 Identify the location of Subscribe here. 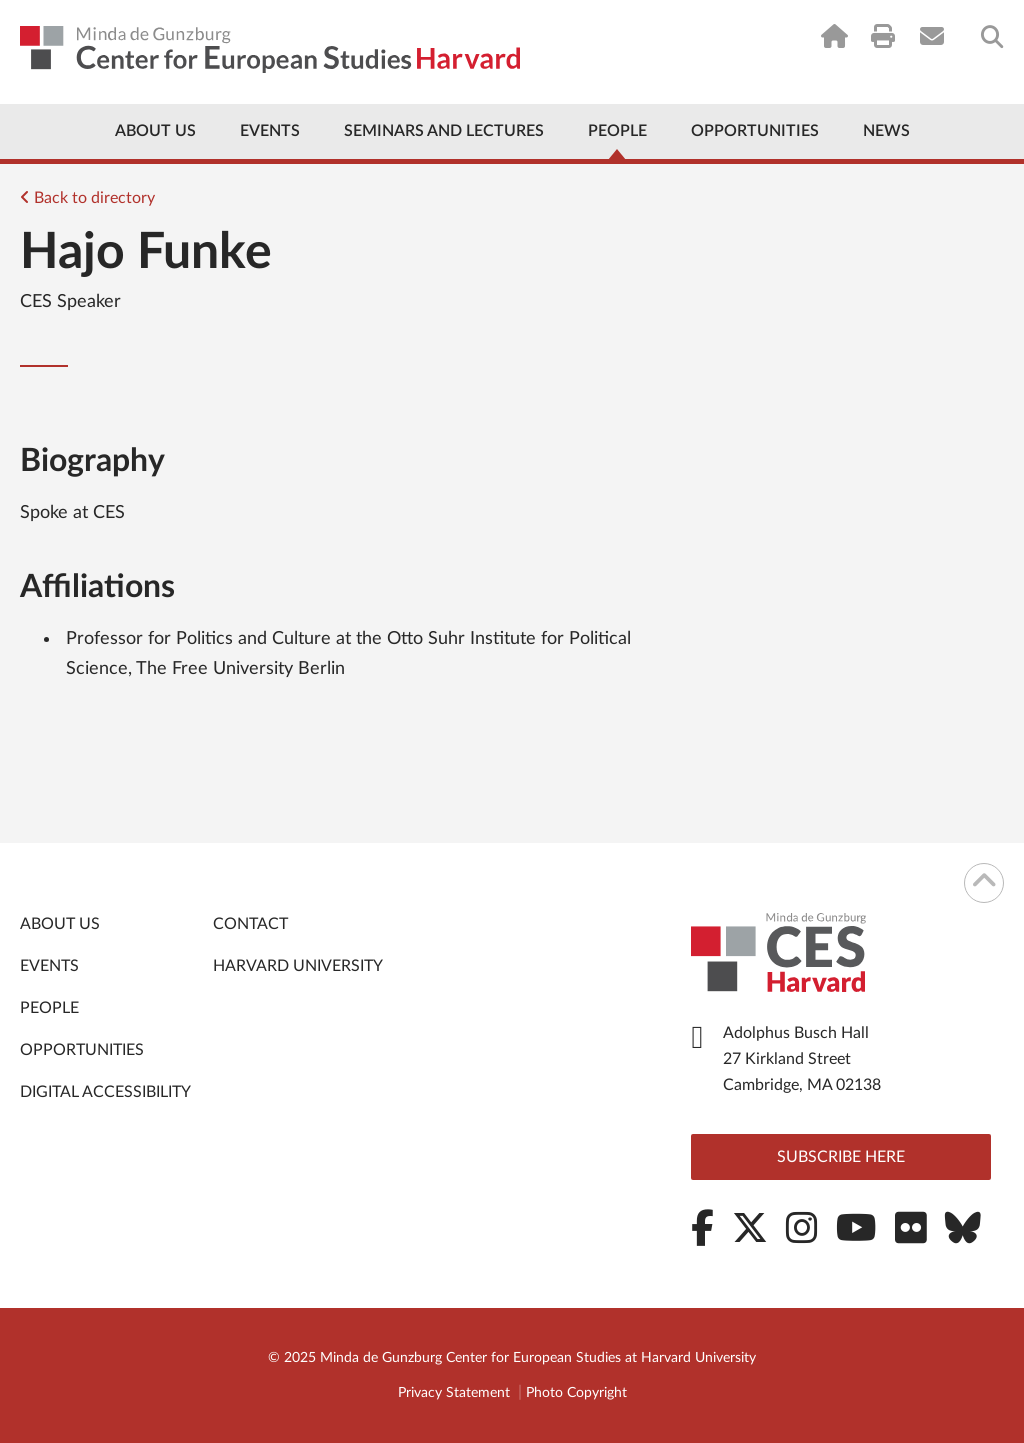
(841, 1157).